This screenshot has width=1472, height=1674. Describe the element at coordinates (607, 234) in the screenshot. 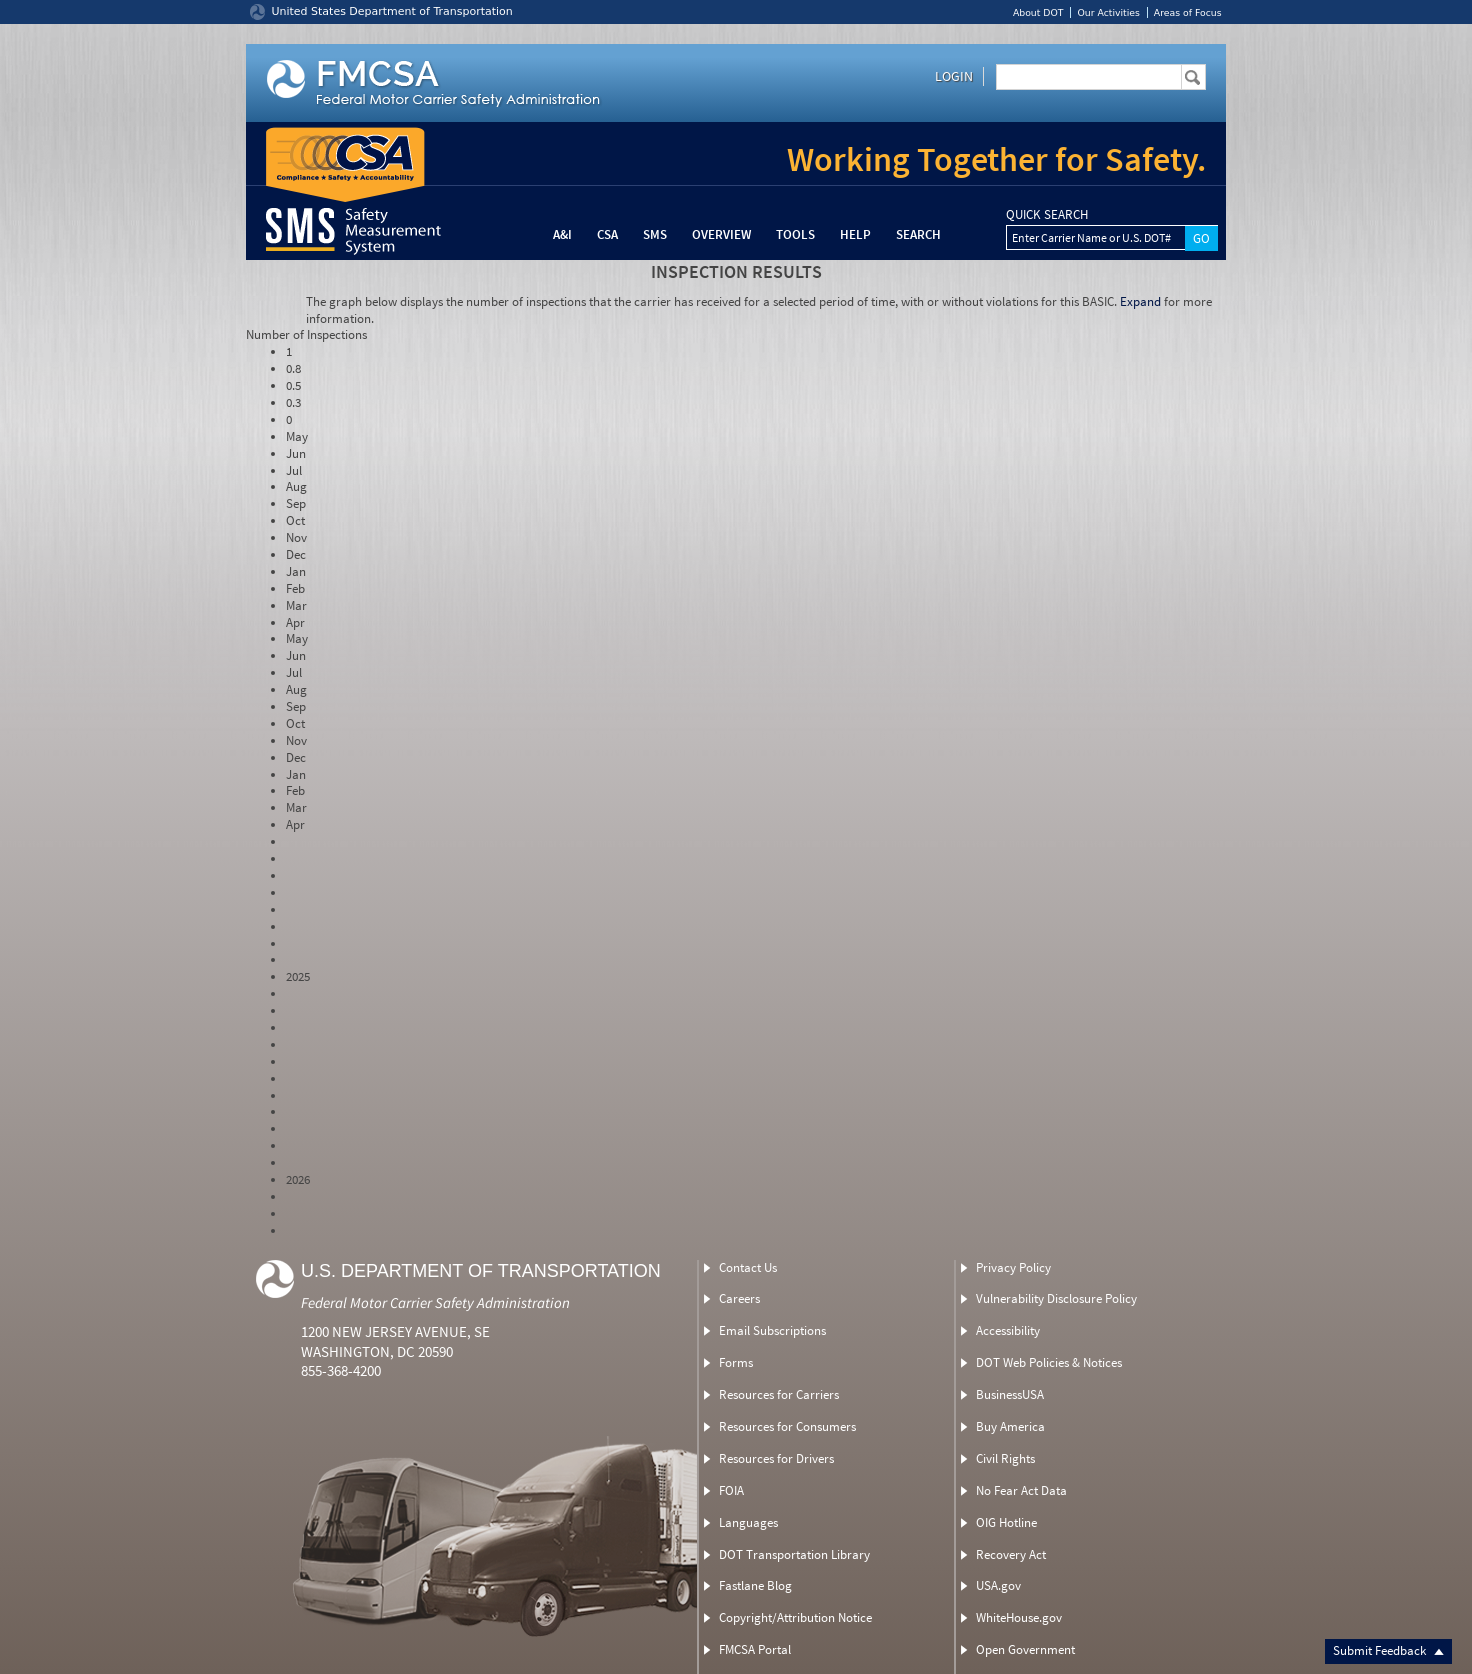

I see `CSA` at that location.